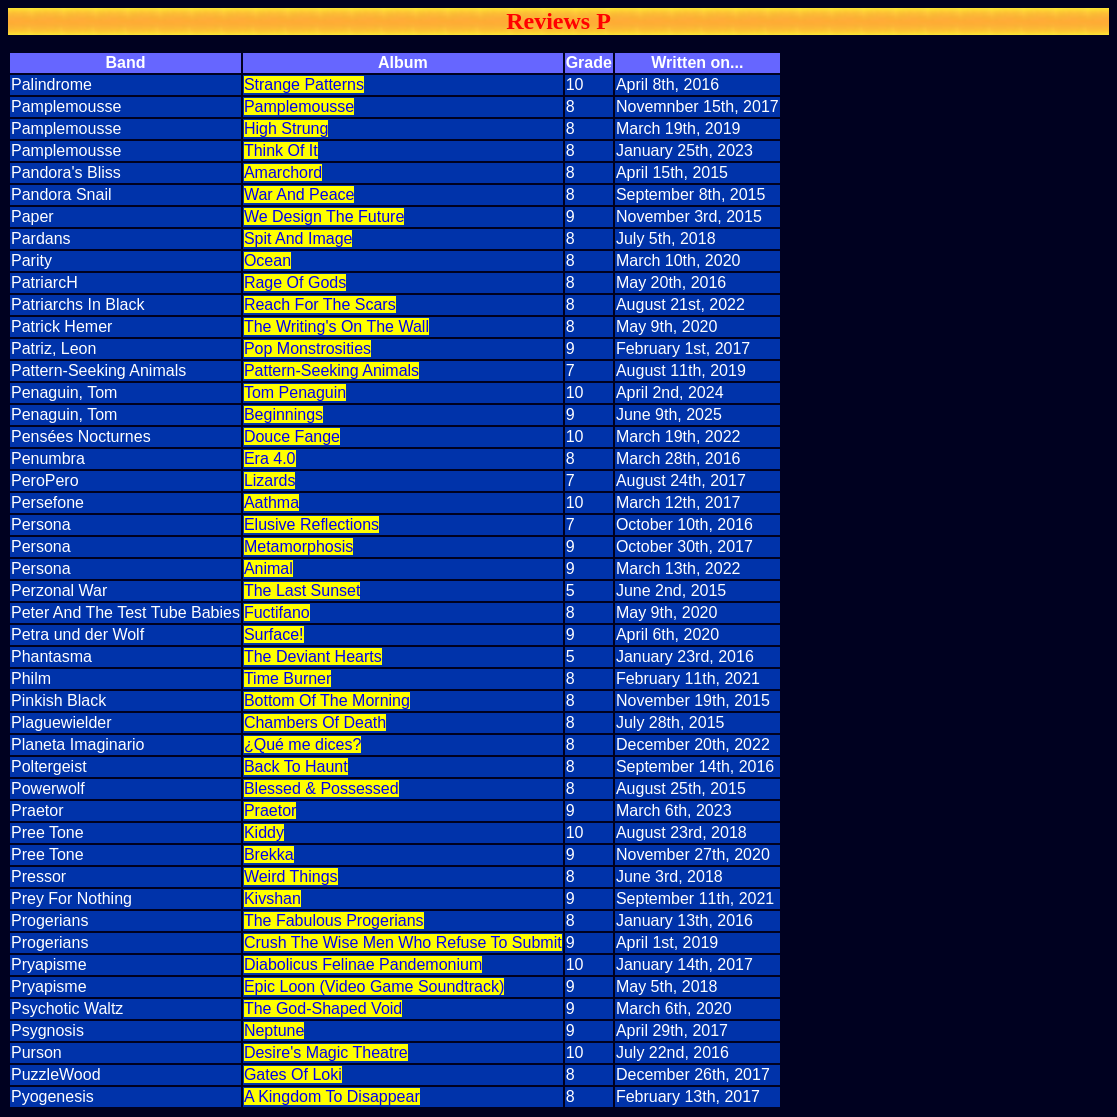  I want to click on Reach For The Scars, so click(320, 304).